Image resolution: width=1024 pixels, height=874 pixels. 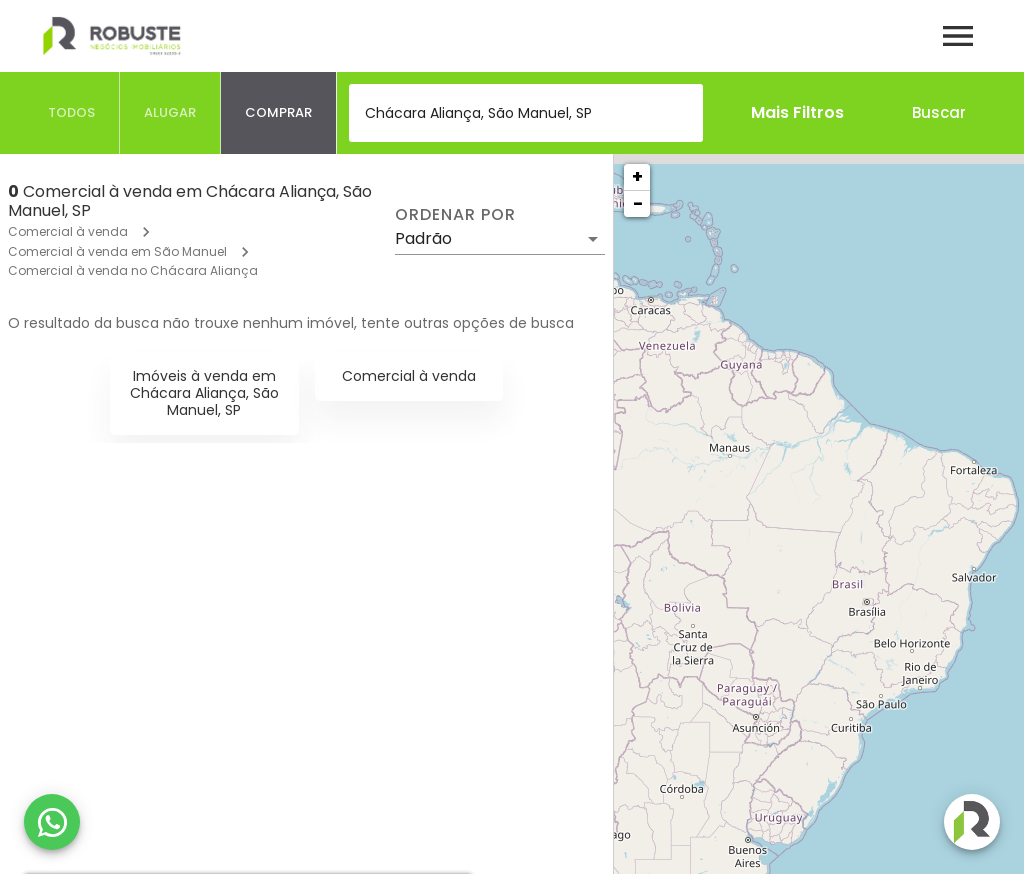 What do you see at coordinates (637, 176) in the screenshot?
I see `+ [button]` at bounding box center [637, 176].